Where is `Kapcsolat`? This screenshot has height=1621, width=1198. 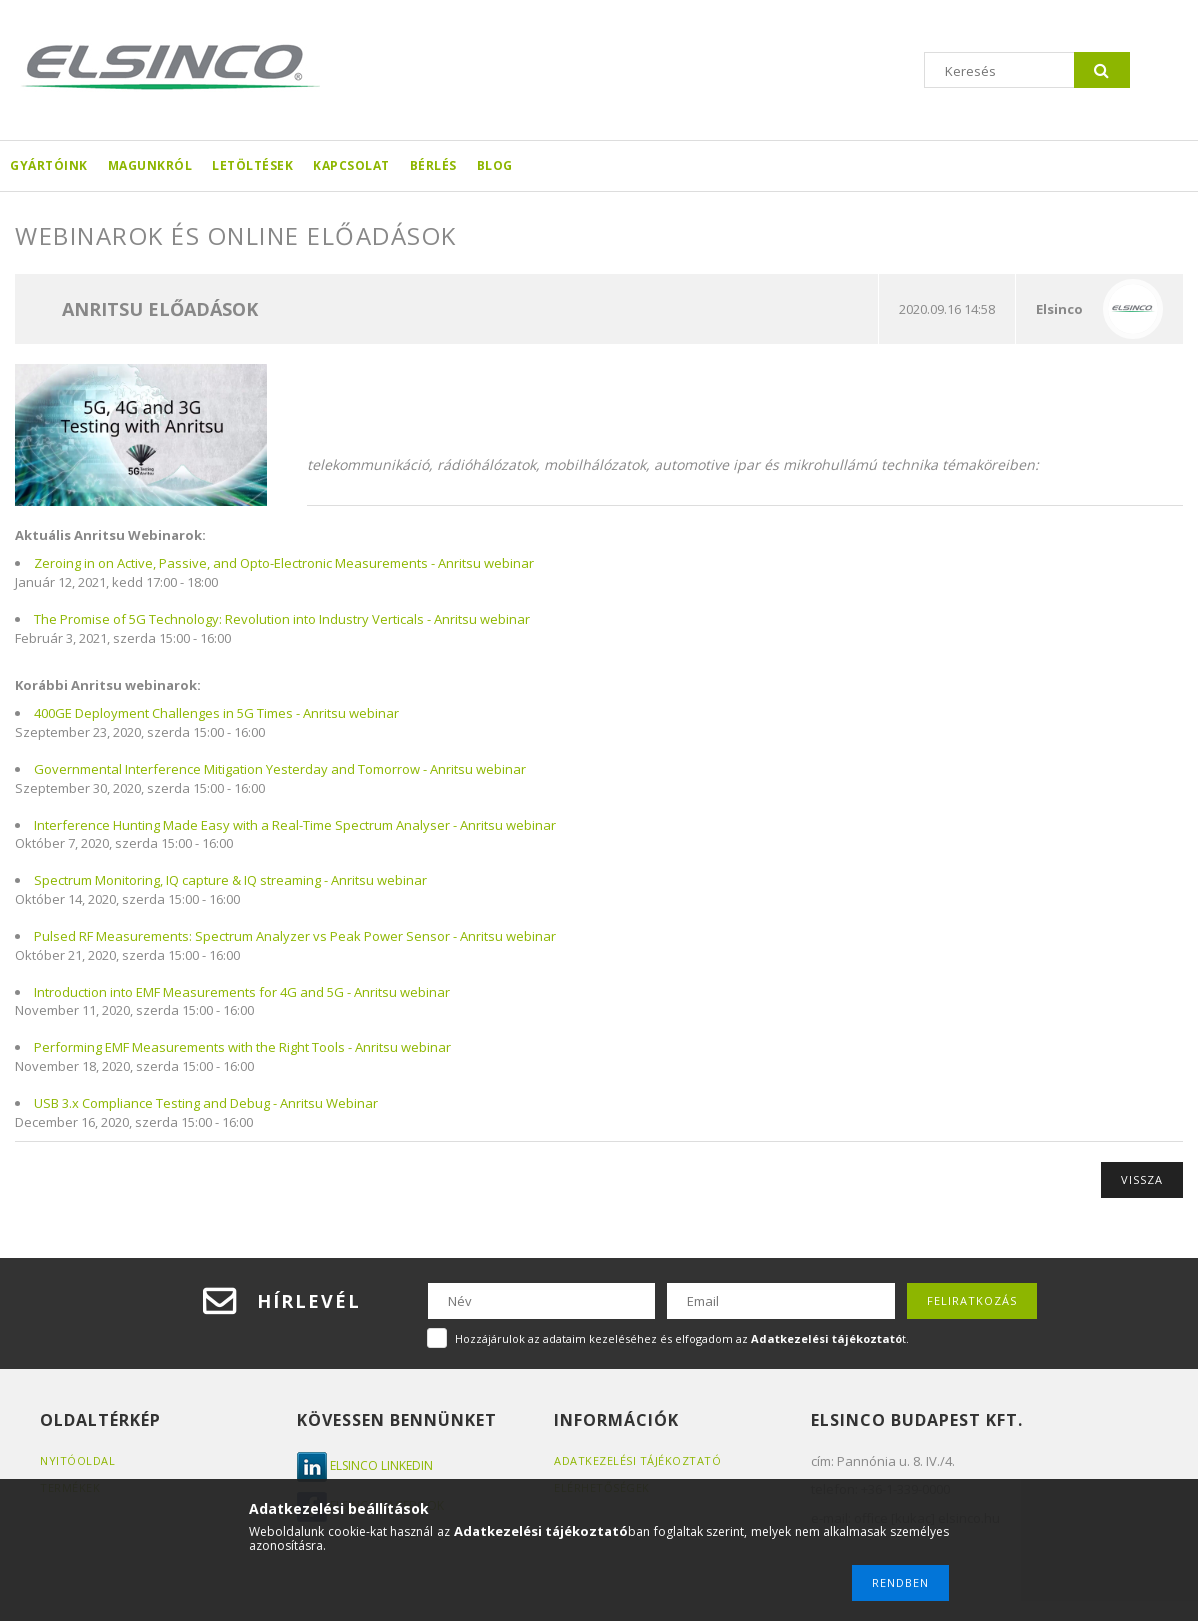 Kapcsolat is located at coordinates (351, 165).